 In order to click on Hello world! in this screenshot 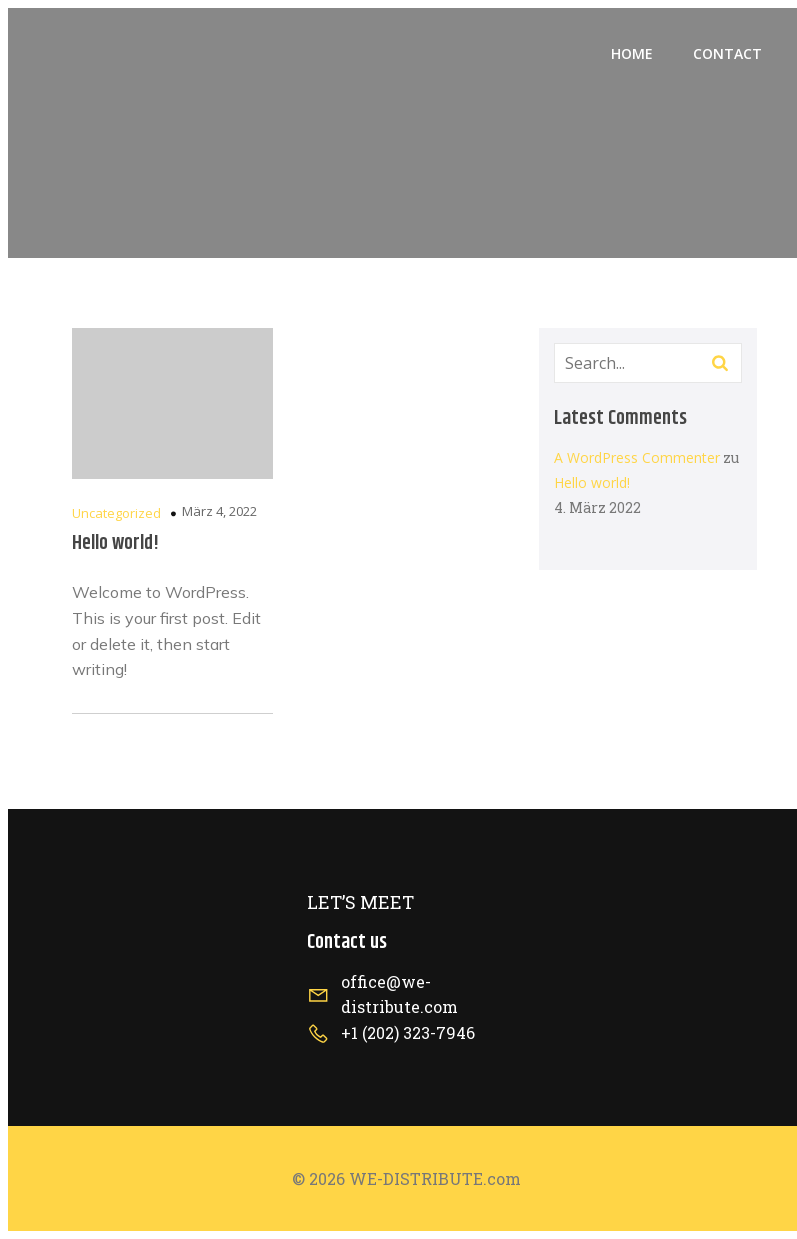, I will do `click(592, 482)`.